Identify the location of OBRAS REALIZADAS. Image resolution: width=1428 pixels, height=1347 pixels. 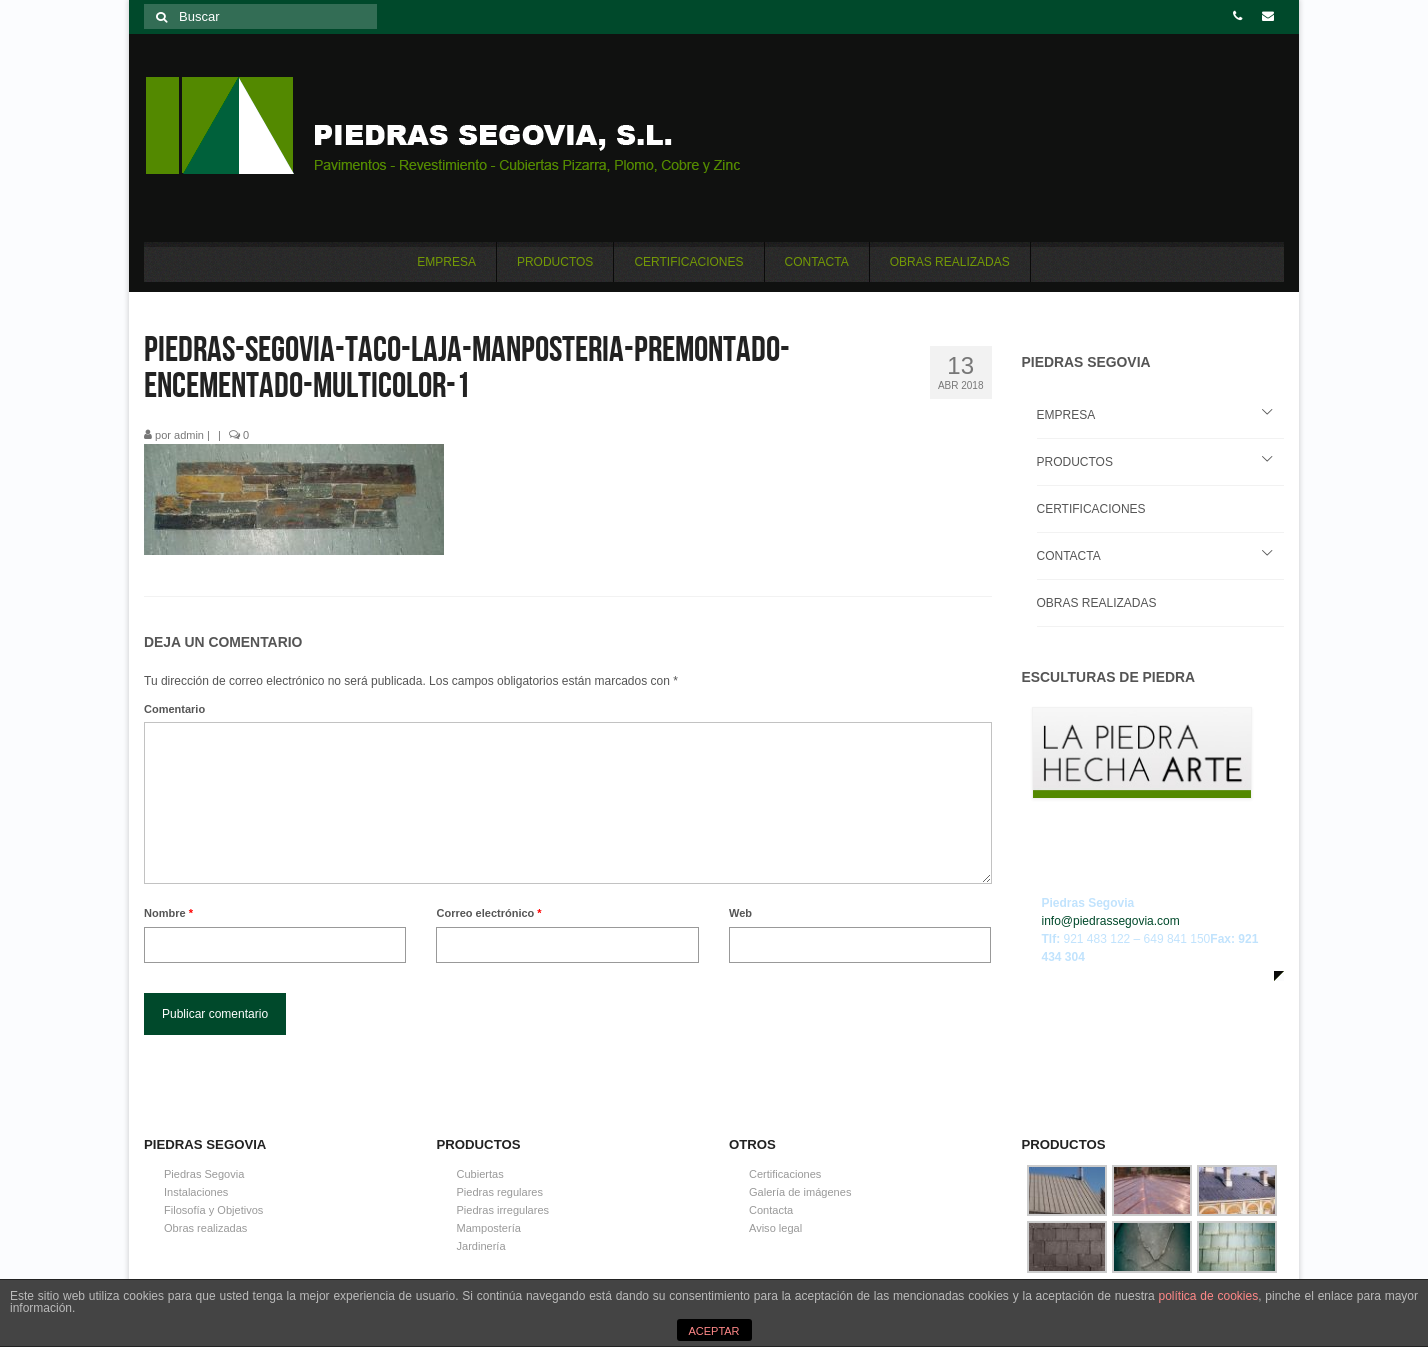
(1097, 603).